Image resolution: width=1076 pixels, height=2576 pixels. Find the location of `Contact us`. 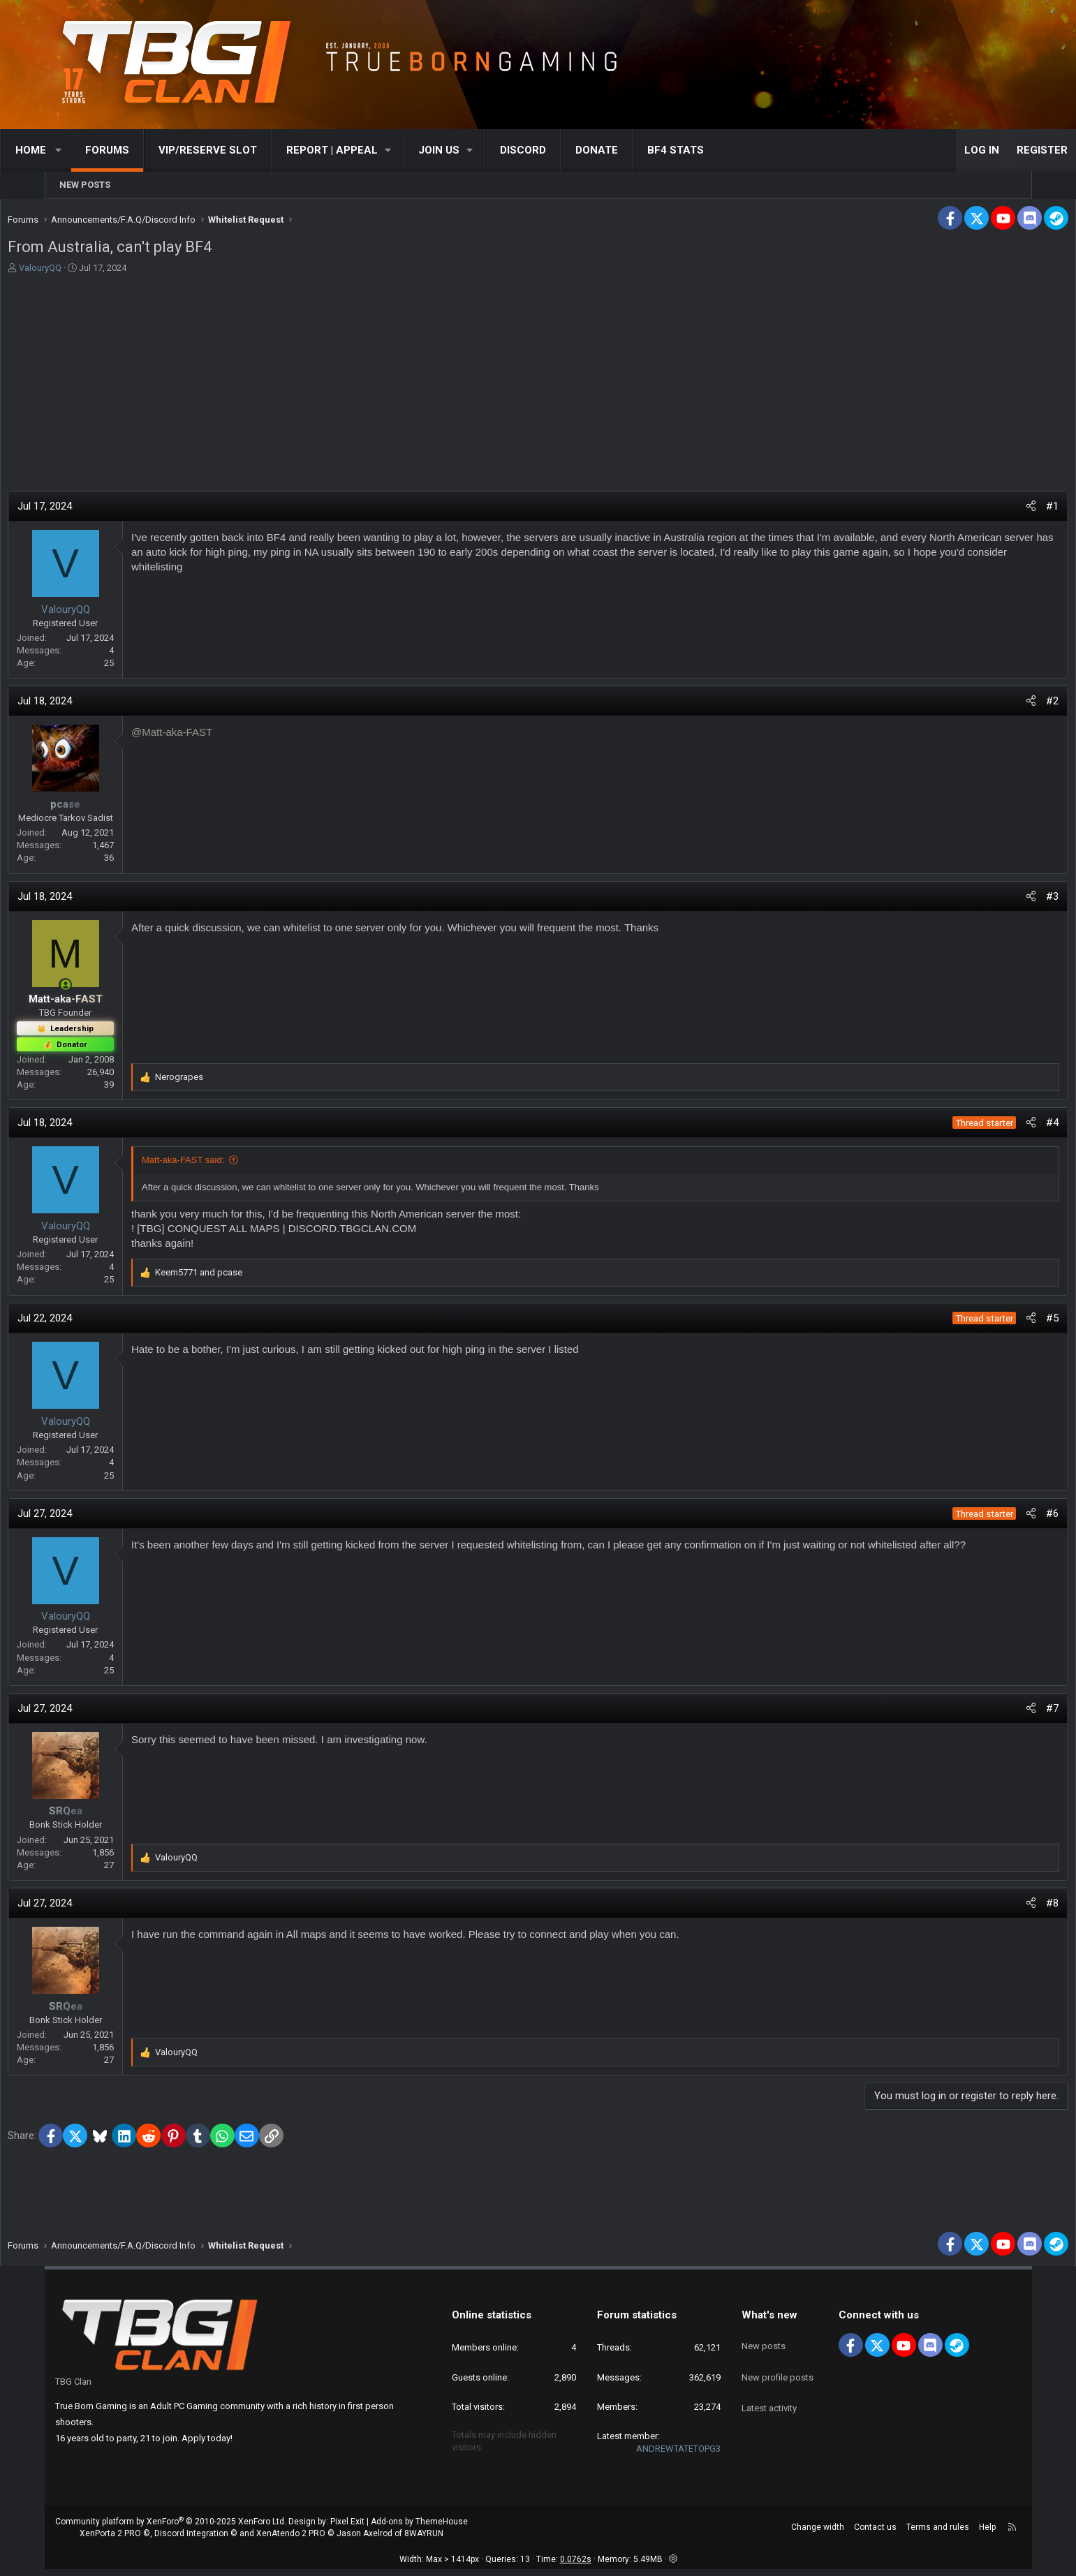

Contact us is located at coordinates (875, 2534).